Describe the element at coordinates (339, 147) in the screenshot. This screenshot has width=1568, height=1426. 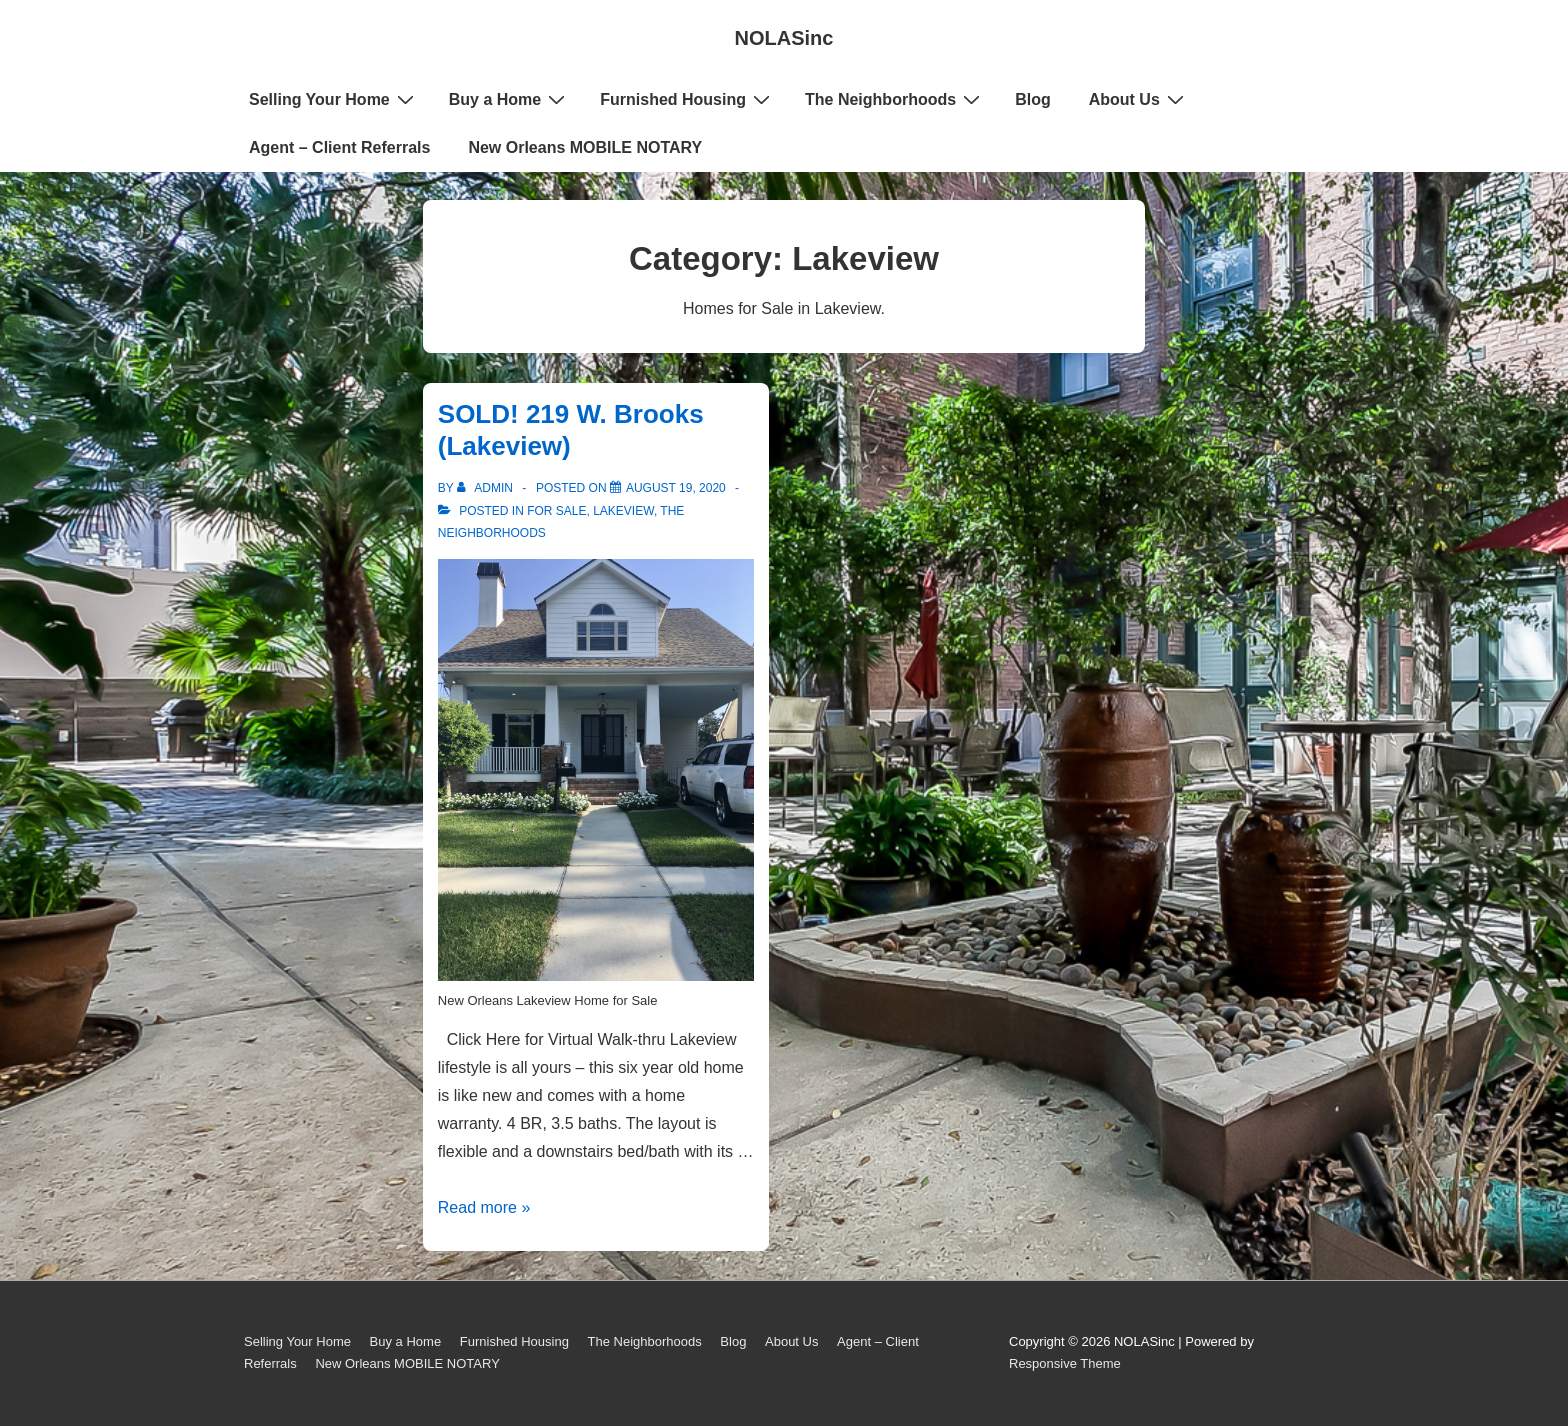
I see `Agent – Client Referrals` at that location.